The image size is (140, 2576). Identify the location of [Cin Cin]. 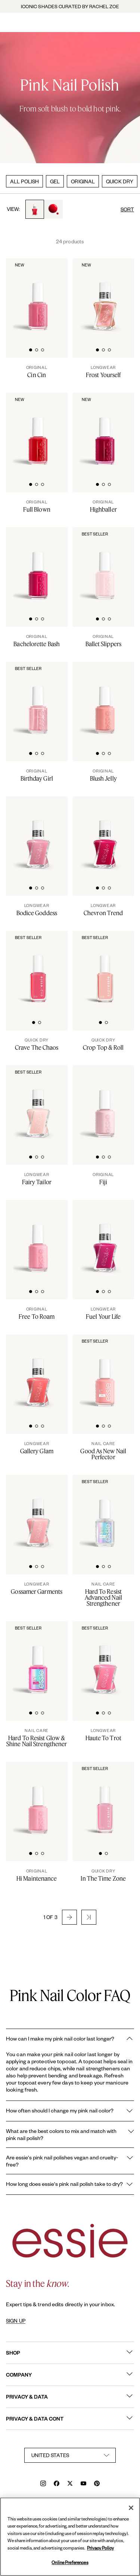
(37, 371).